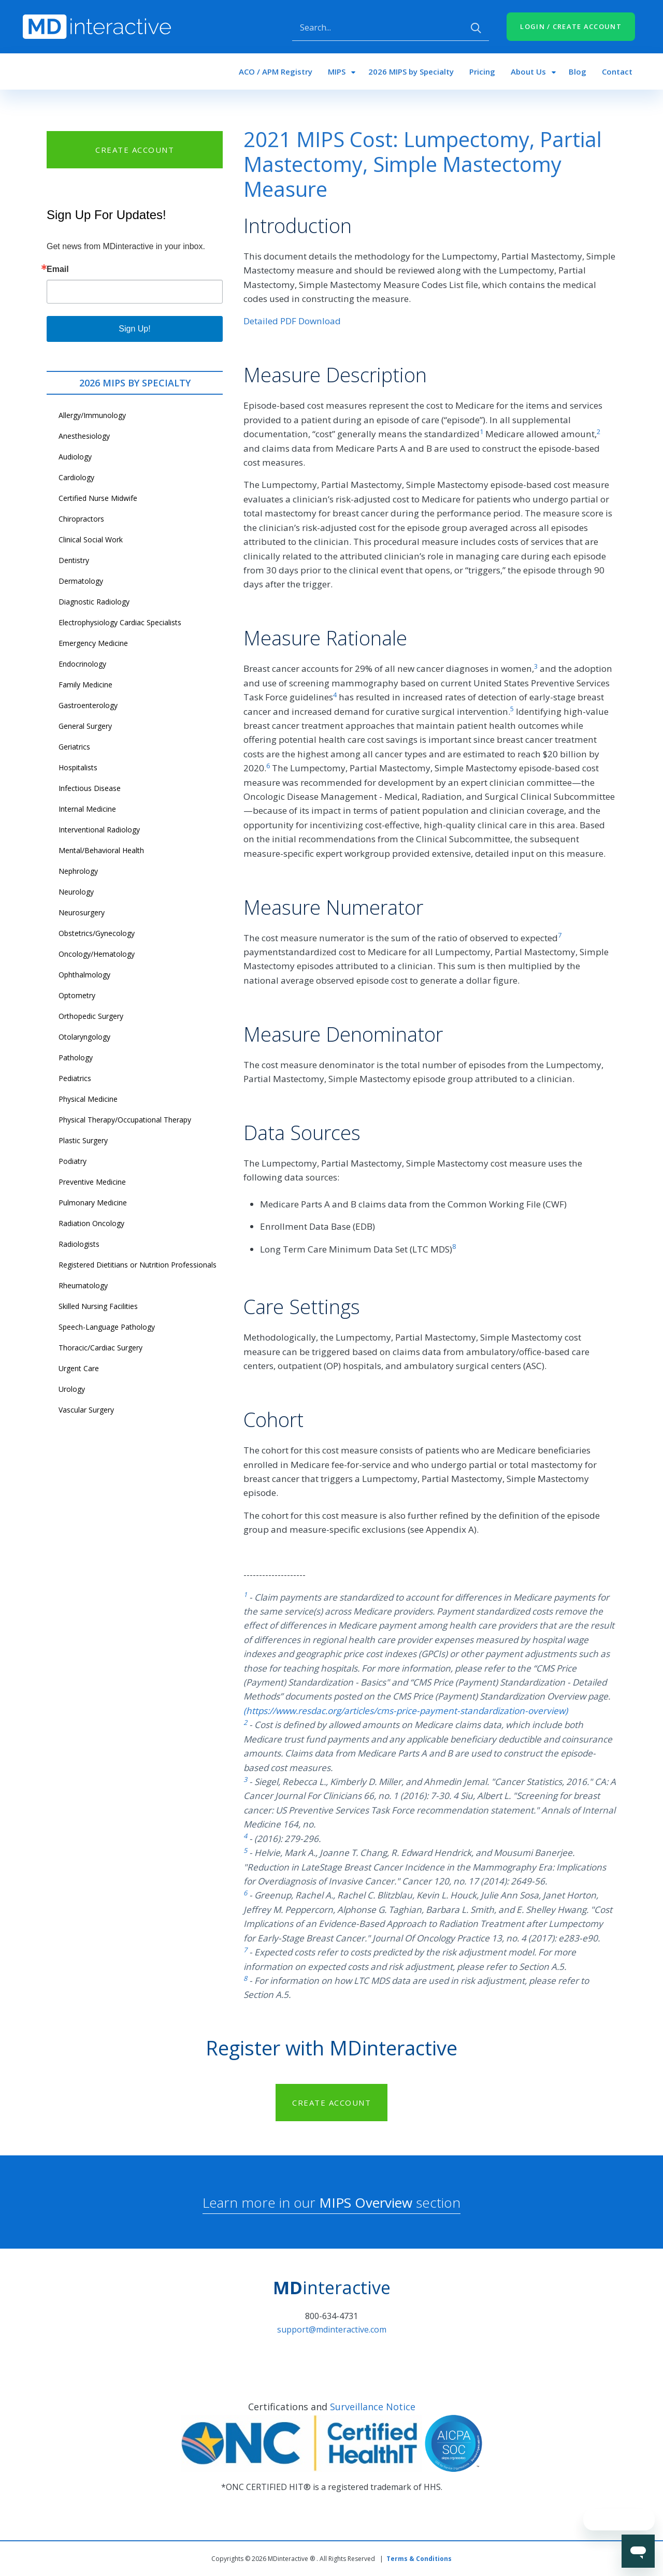  What do you see at coordinates (87, 809) in the screenshot?
I see `Internal Medicine` at bounding box center [87, 809].